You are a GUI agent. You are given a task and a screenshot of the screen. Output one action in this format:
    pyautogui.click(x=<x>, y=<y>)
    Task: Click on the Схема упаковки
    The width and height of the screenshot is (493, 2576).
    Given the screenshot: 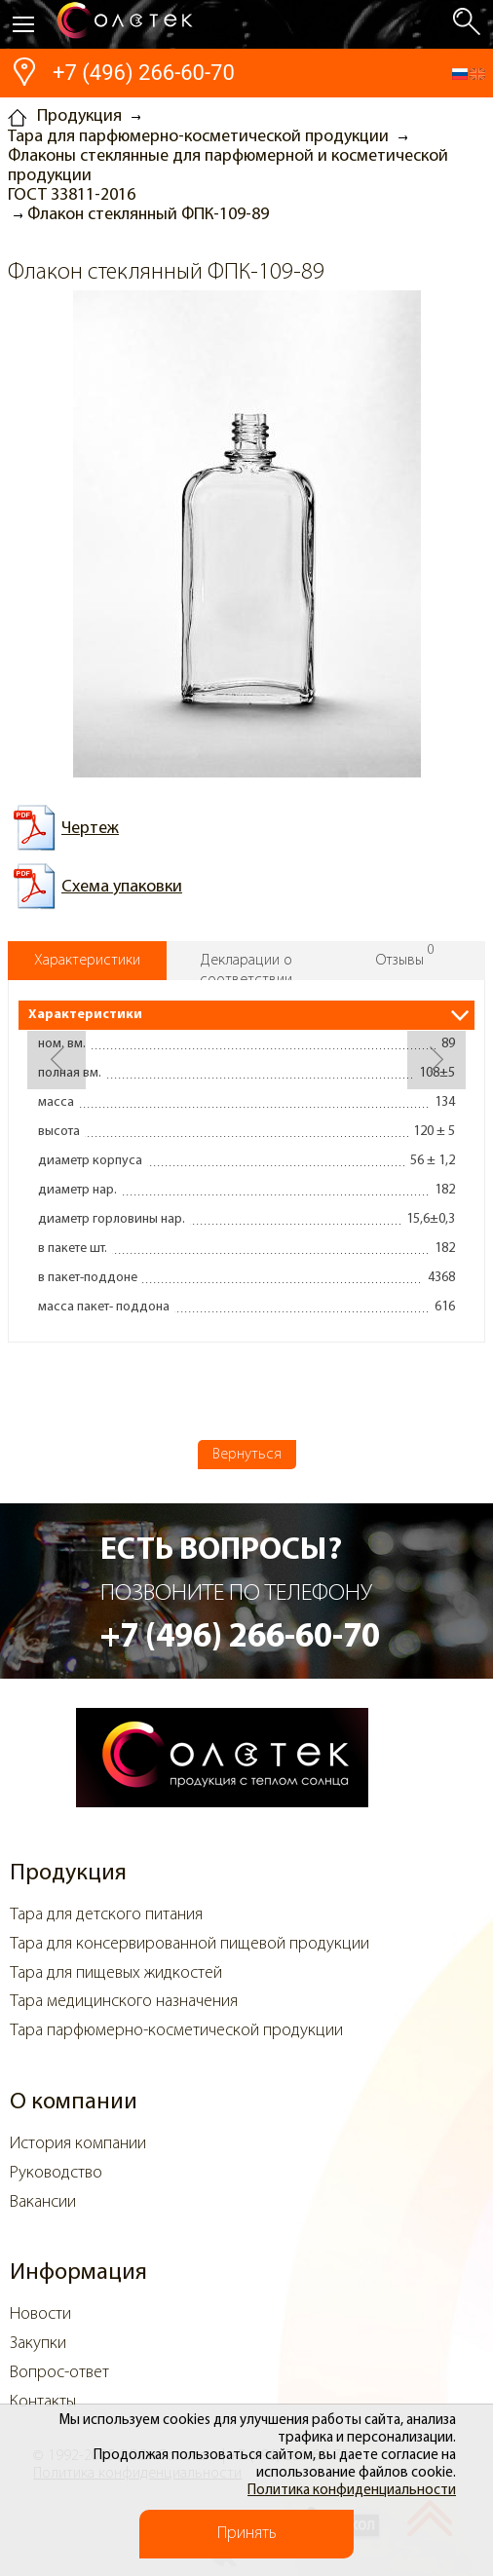 What is the action you would take?
    pyautogui.click(x=121, y=887)
    